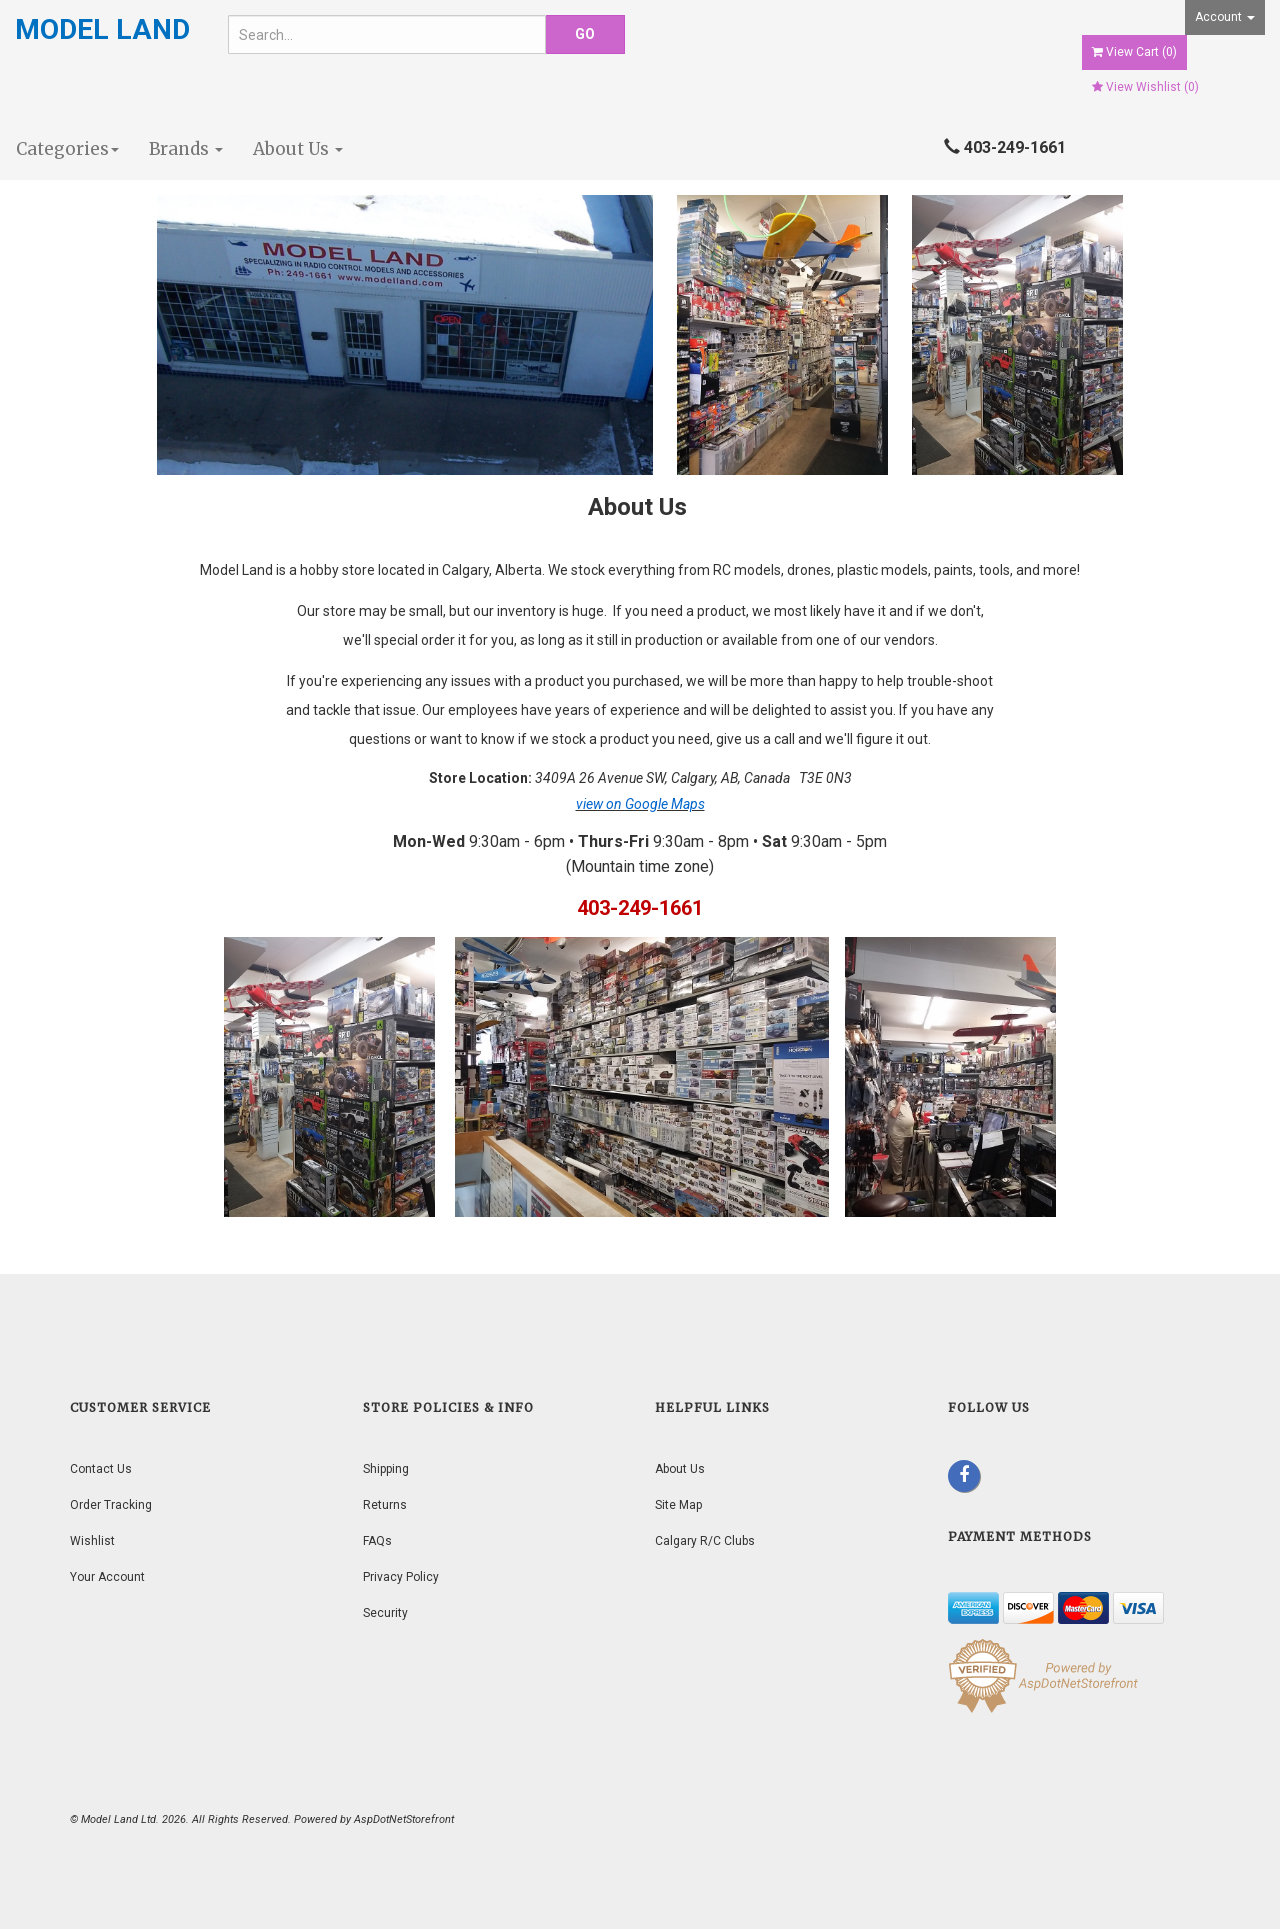 The image size is (1280, 1929). I want to click on Brands, so click(186, 149).